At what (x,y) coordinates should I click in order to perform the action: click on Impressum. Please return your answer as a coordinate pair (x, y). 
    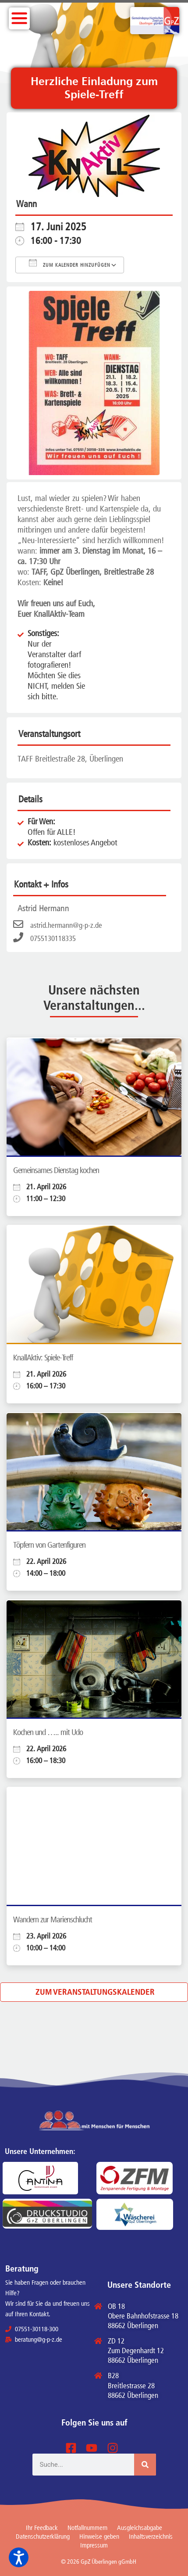
    Looking at the image, I should click on (94, 2545).